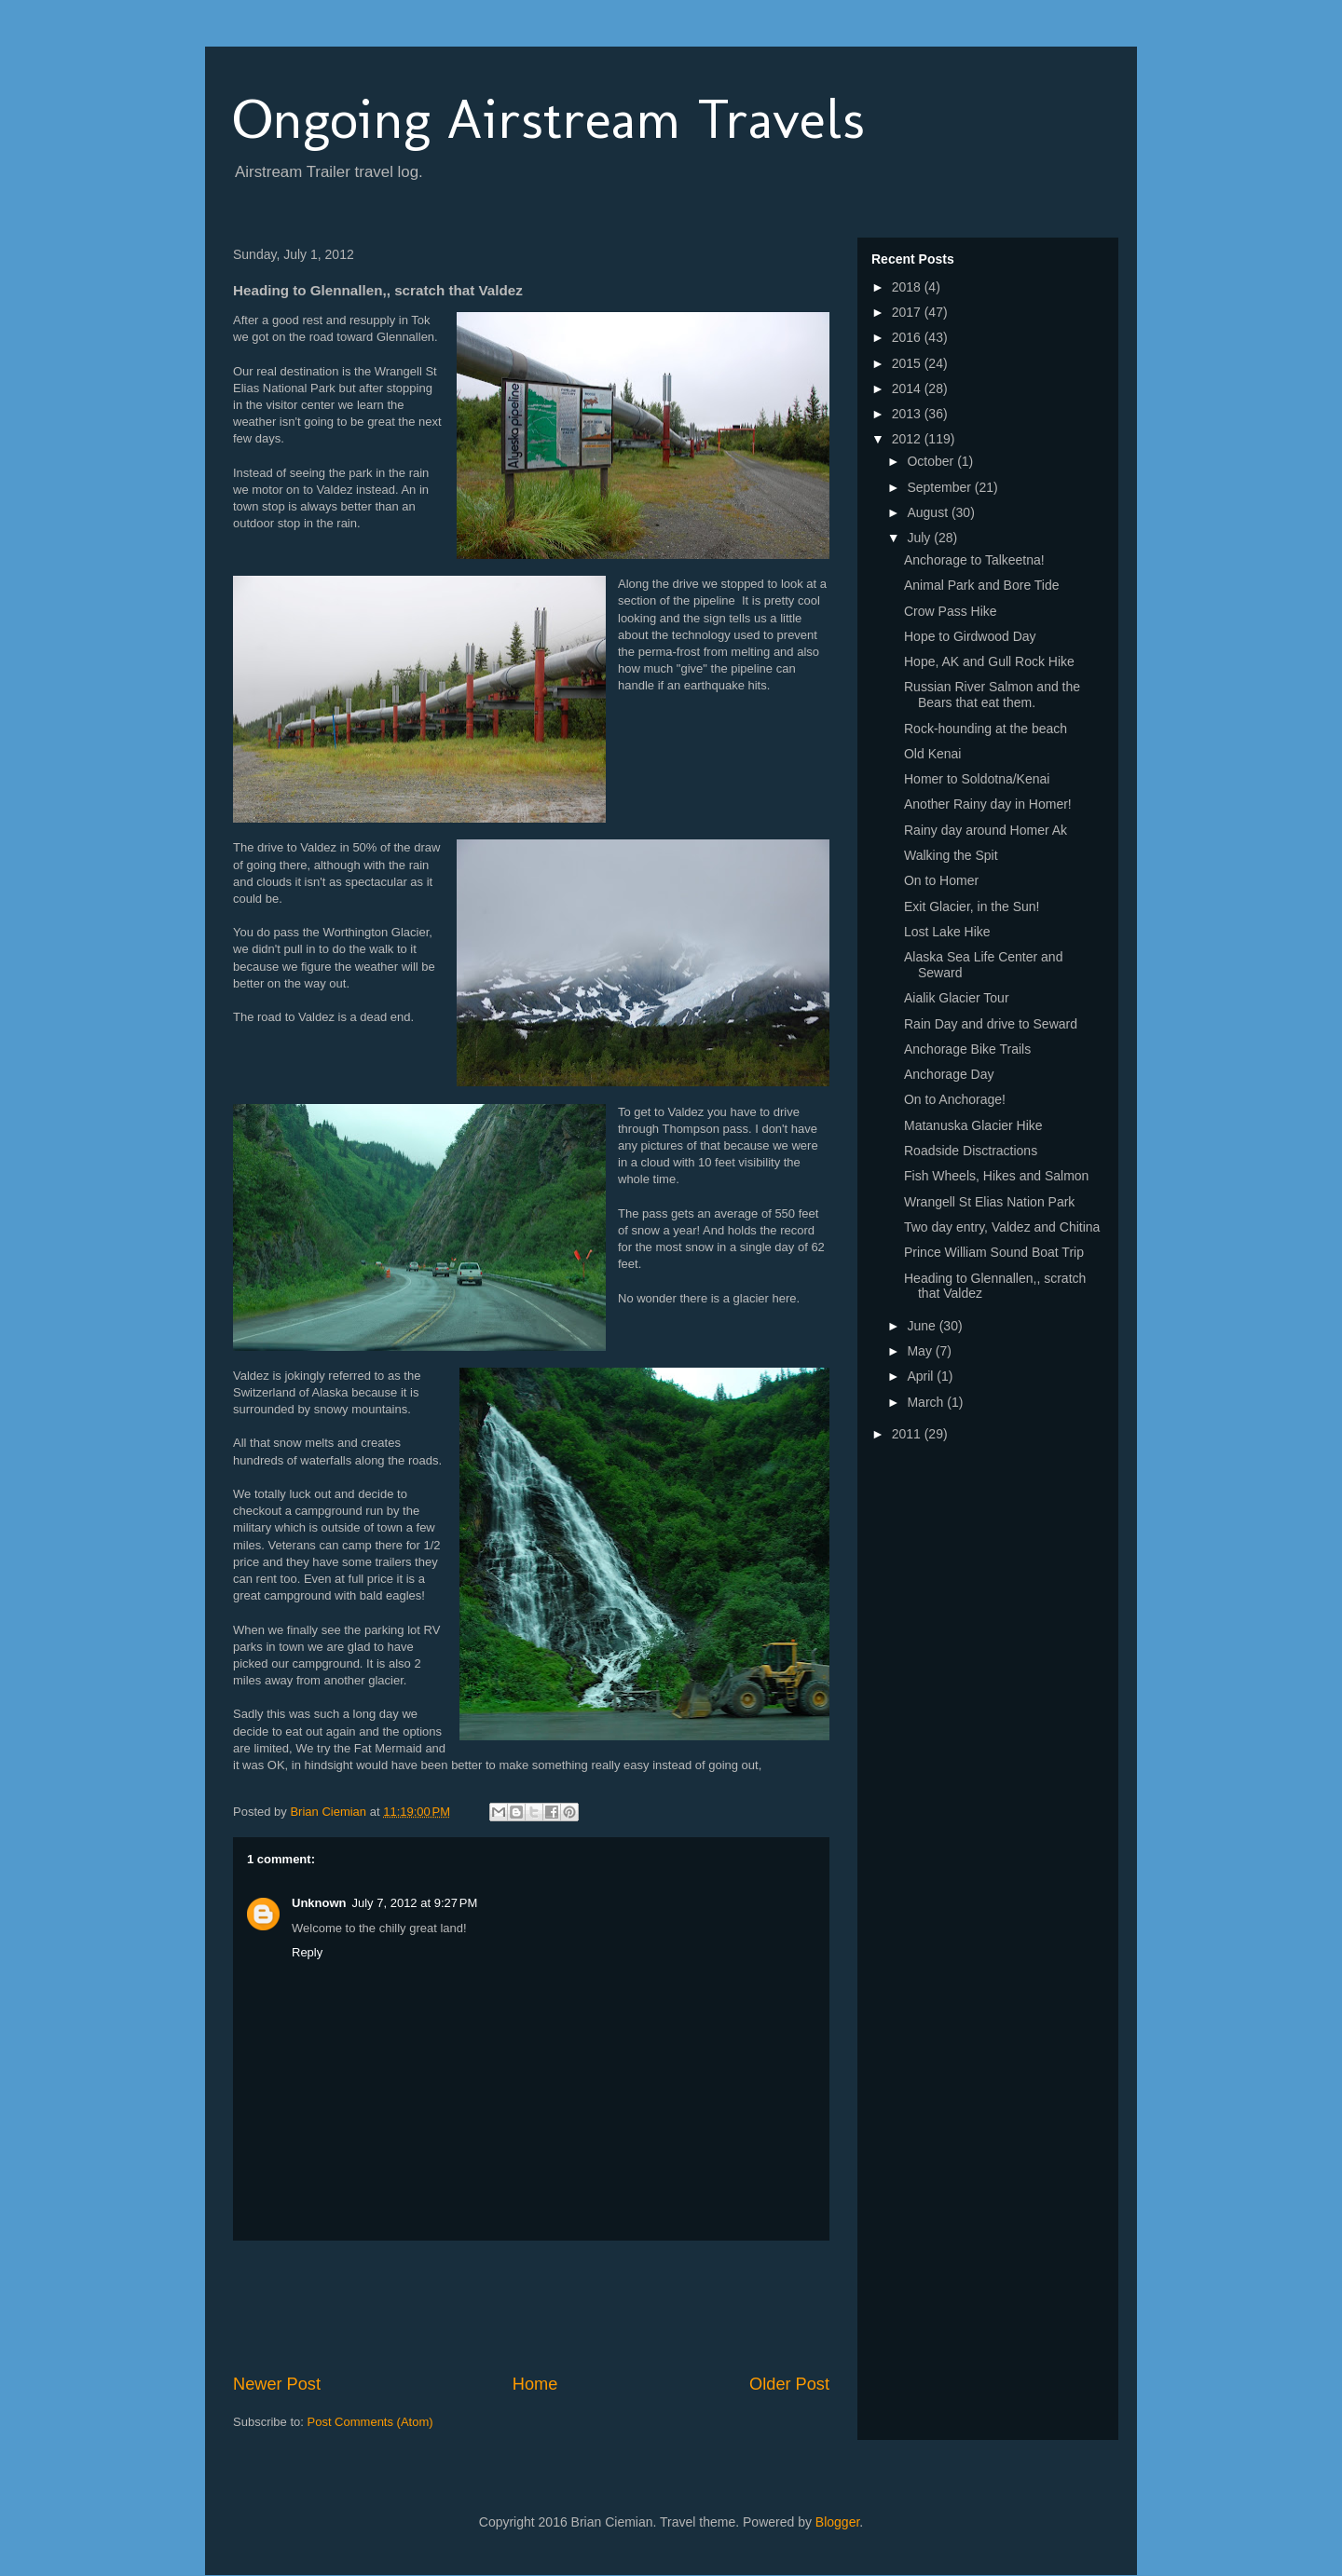 The height and width of the screenshot is (2576, 1342). What do you see at coordinates (908, 337) in the screenshot?
I see `2016` at bounding box center [908, 337].